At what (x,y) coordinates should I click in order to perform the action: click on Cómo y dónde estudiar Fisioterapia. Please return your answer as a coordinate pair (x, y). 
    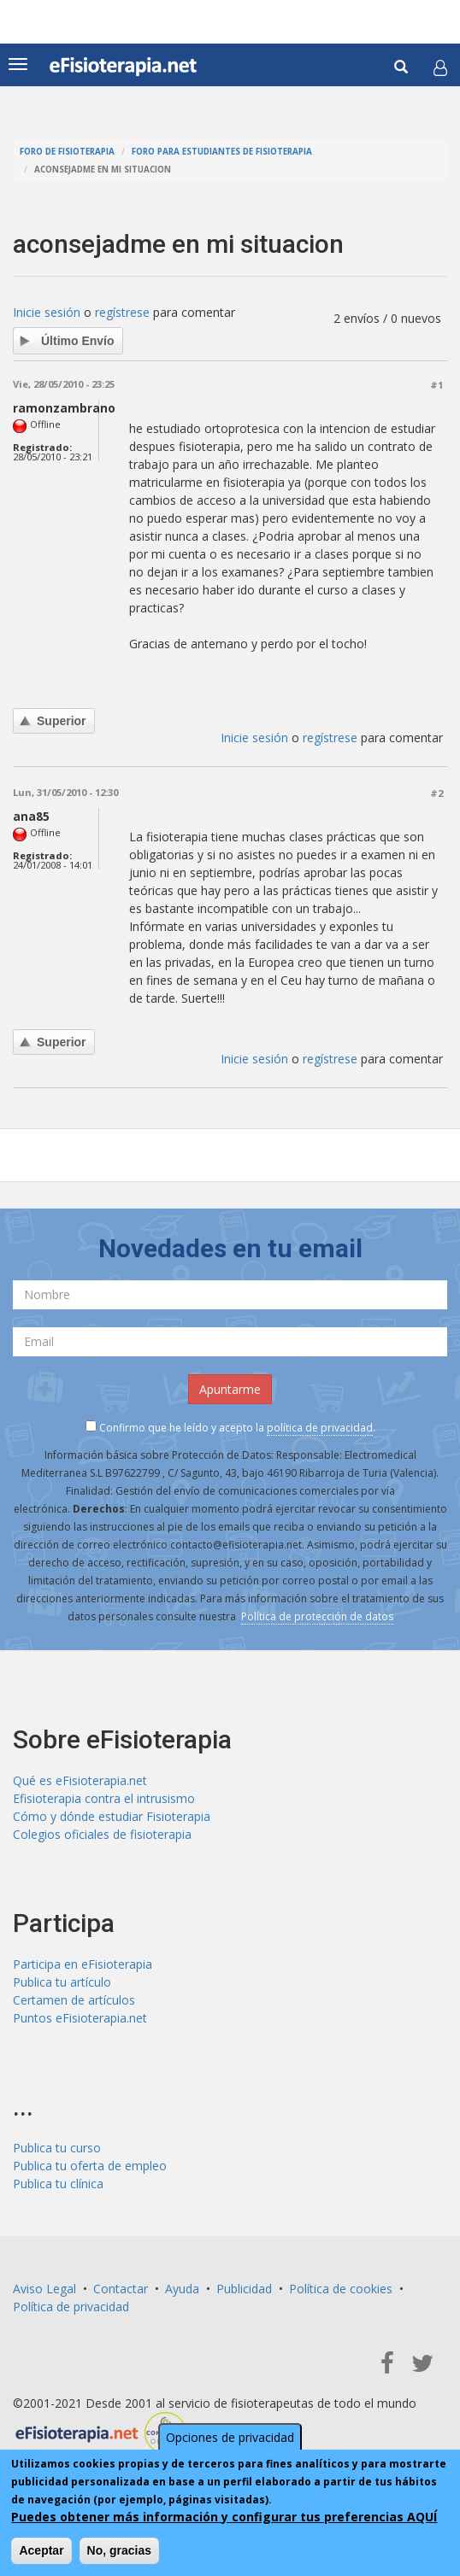
    Looking at the image, I should click on (111, 1816).